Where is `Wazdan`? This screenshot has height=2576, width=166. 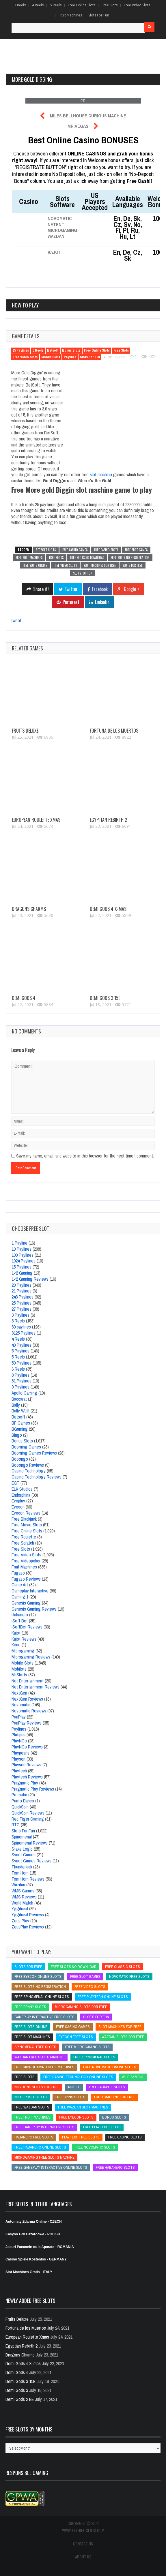
Wazdan is located at coordinates (56, 236).